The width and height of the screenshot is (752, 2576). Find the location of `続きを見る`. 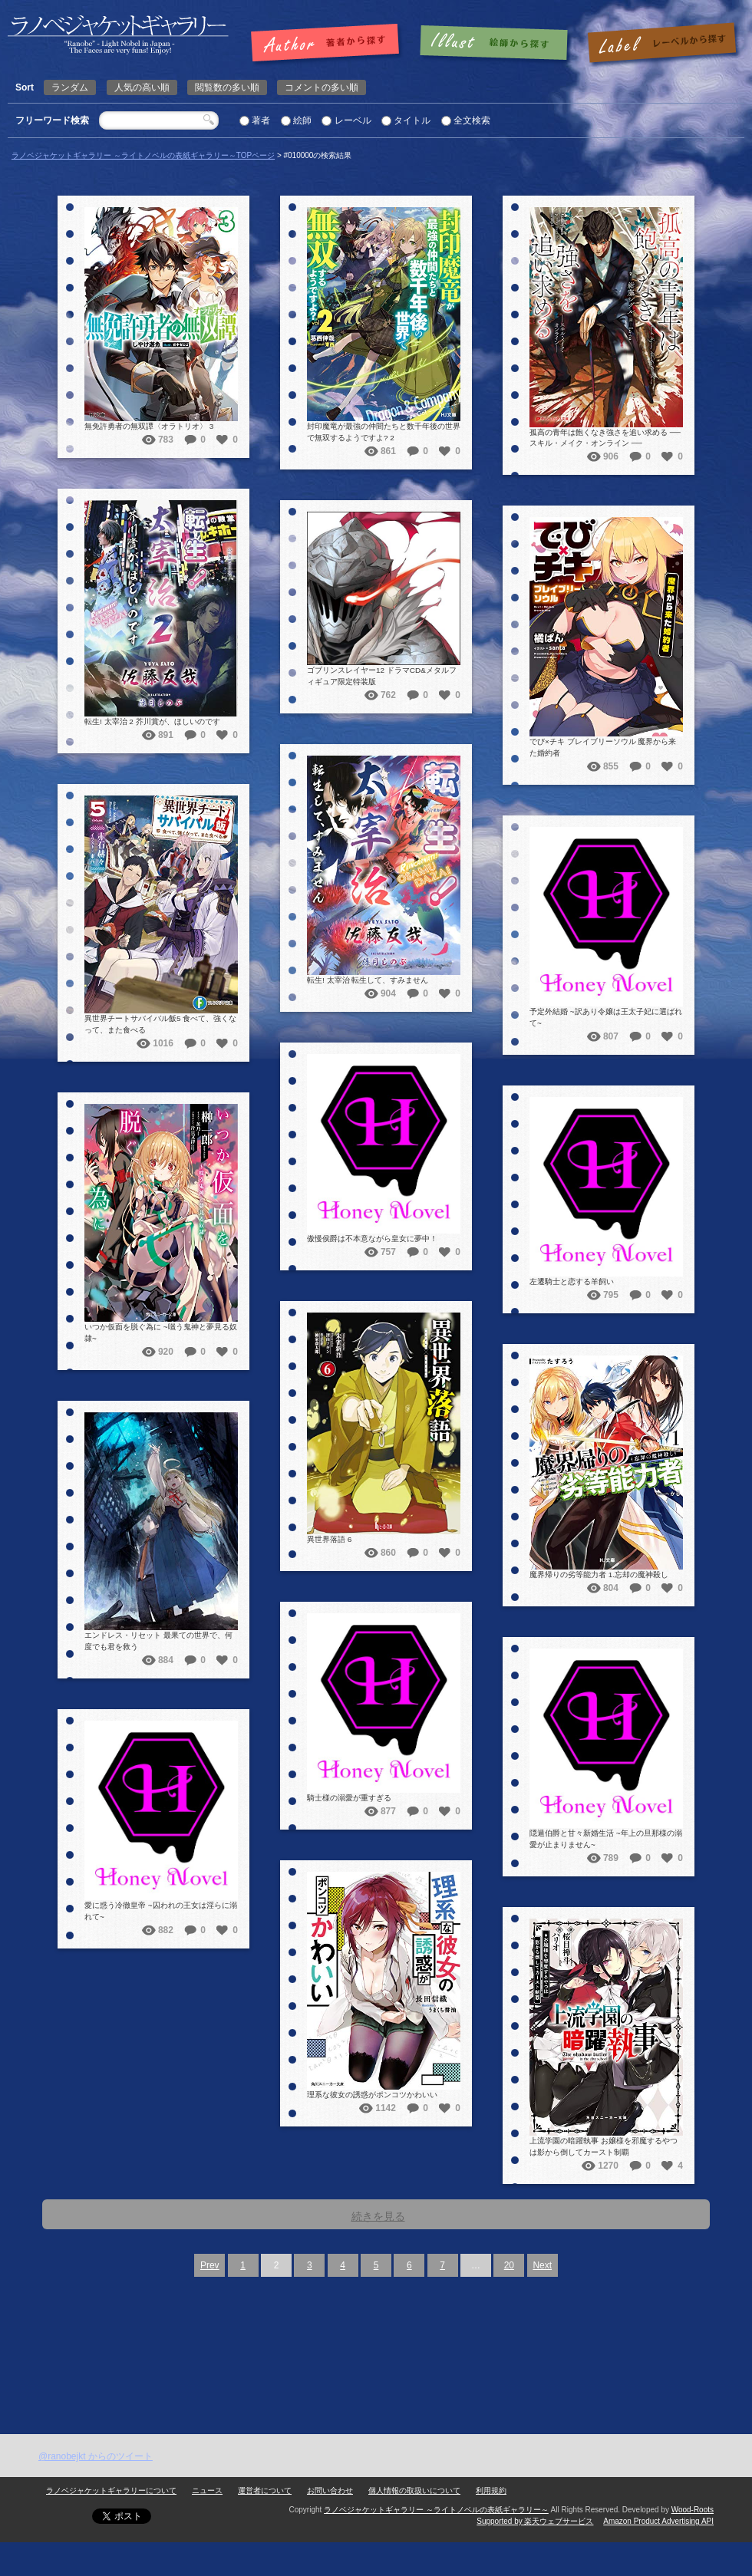

続きを見る is located at coordinates (378, 2216).